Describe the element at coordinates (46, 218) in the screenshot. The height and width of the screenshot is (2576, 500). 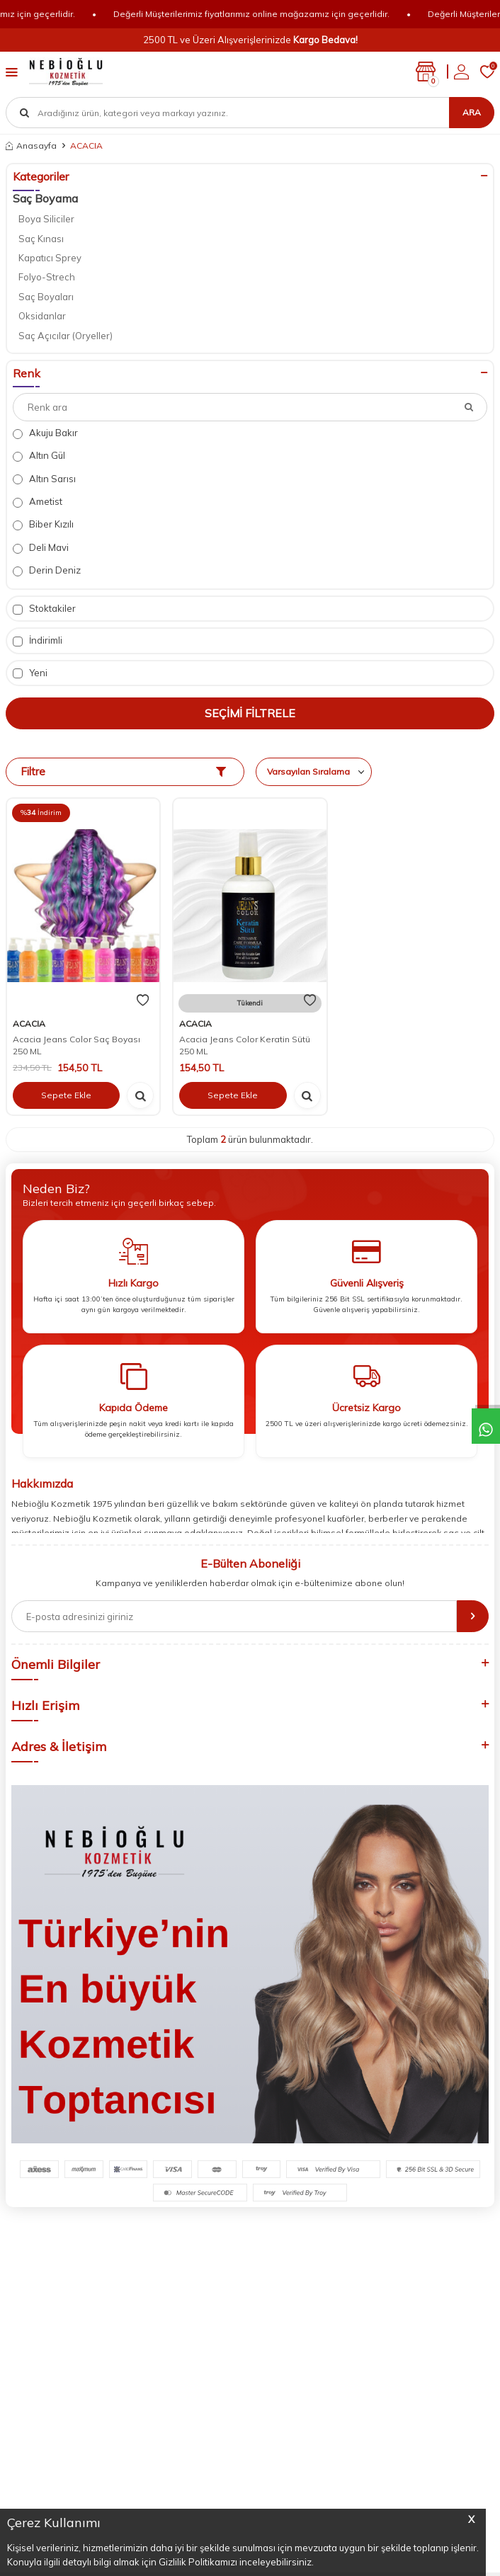
I see `Boya Siliciler` at that location.